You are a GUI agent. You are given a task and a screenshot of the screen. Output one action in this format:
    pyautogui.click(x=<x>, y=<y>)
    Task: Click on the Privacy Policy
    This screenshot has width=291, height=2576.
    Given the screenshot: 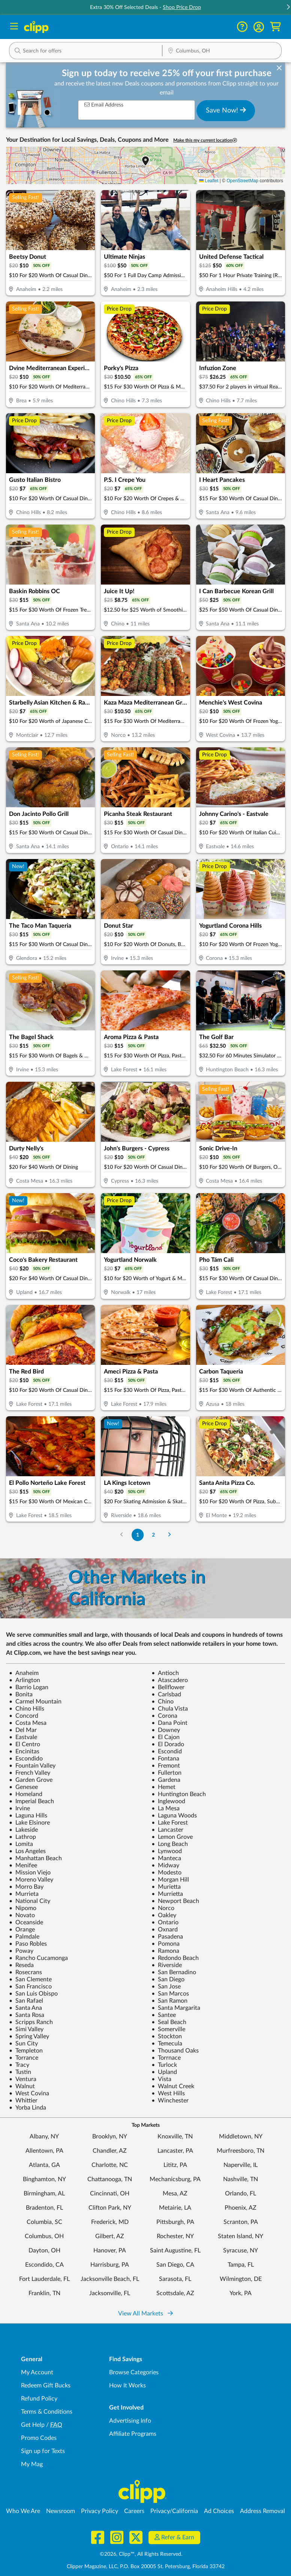 What is the action you would take?
    pyautogui.click(x=99, y=2511)
    